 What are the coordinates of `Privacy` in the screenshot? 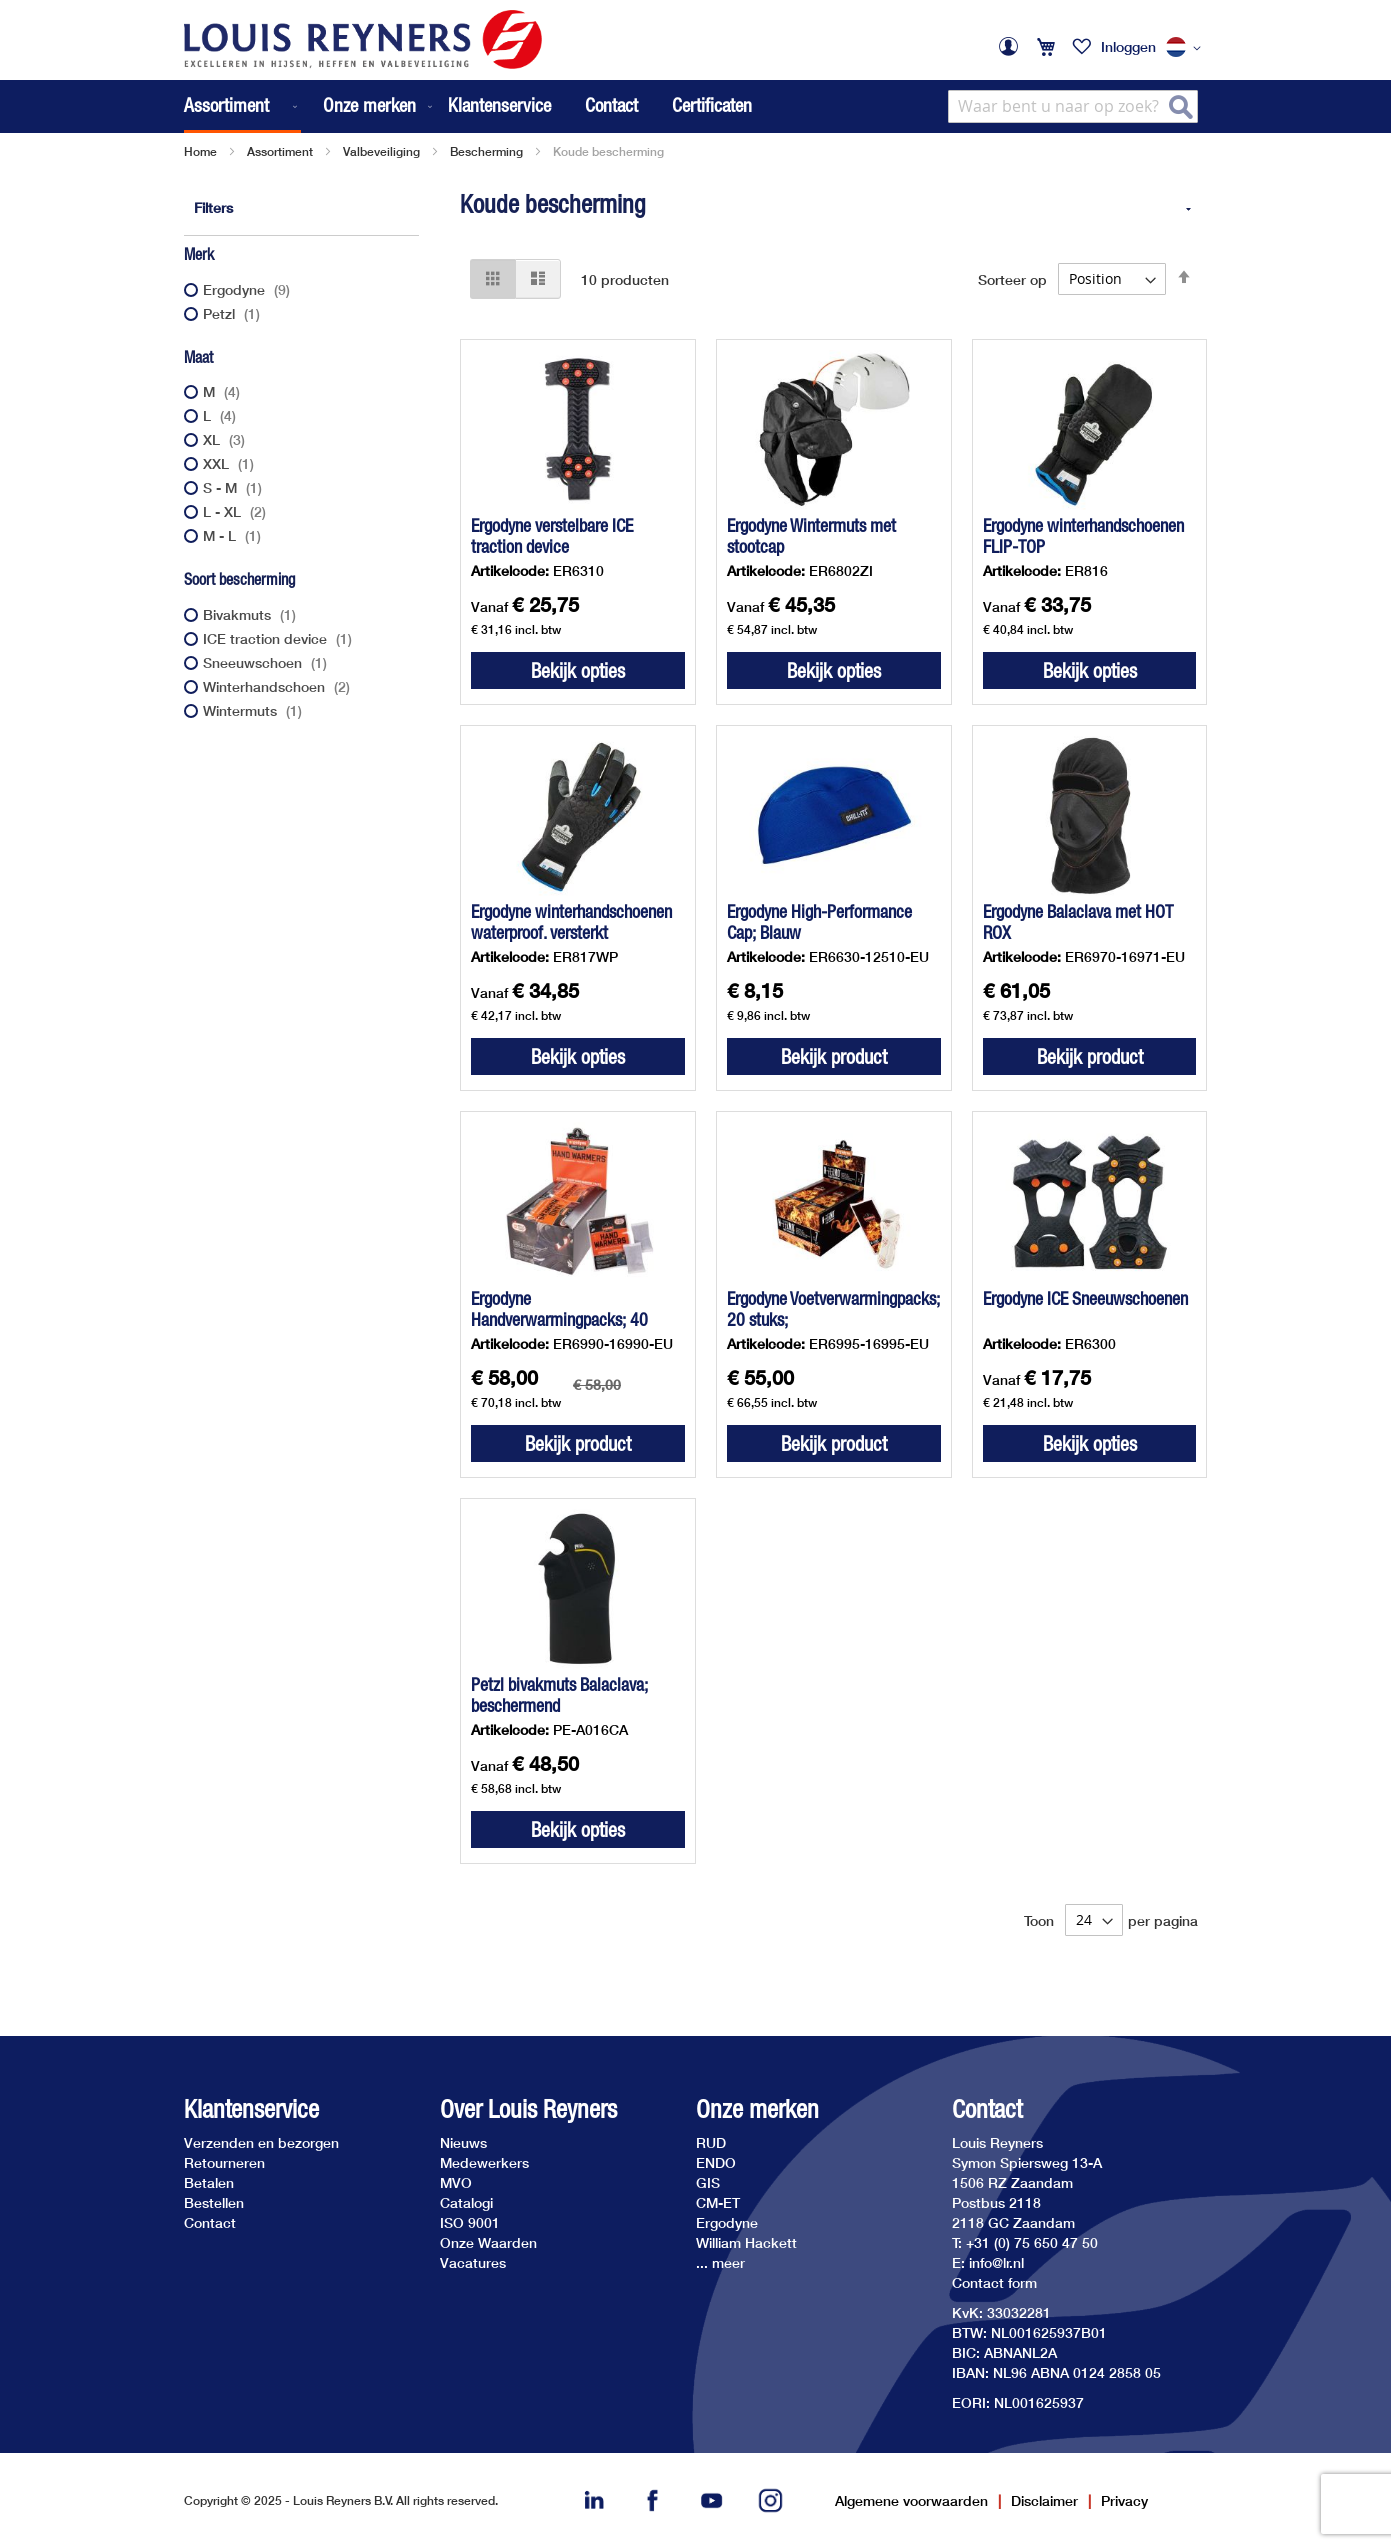 It's located at (1124, 2500).